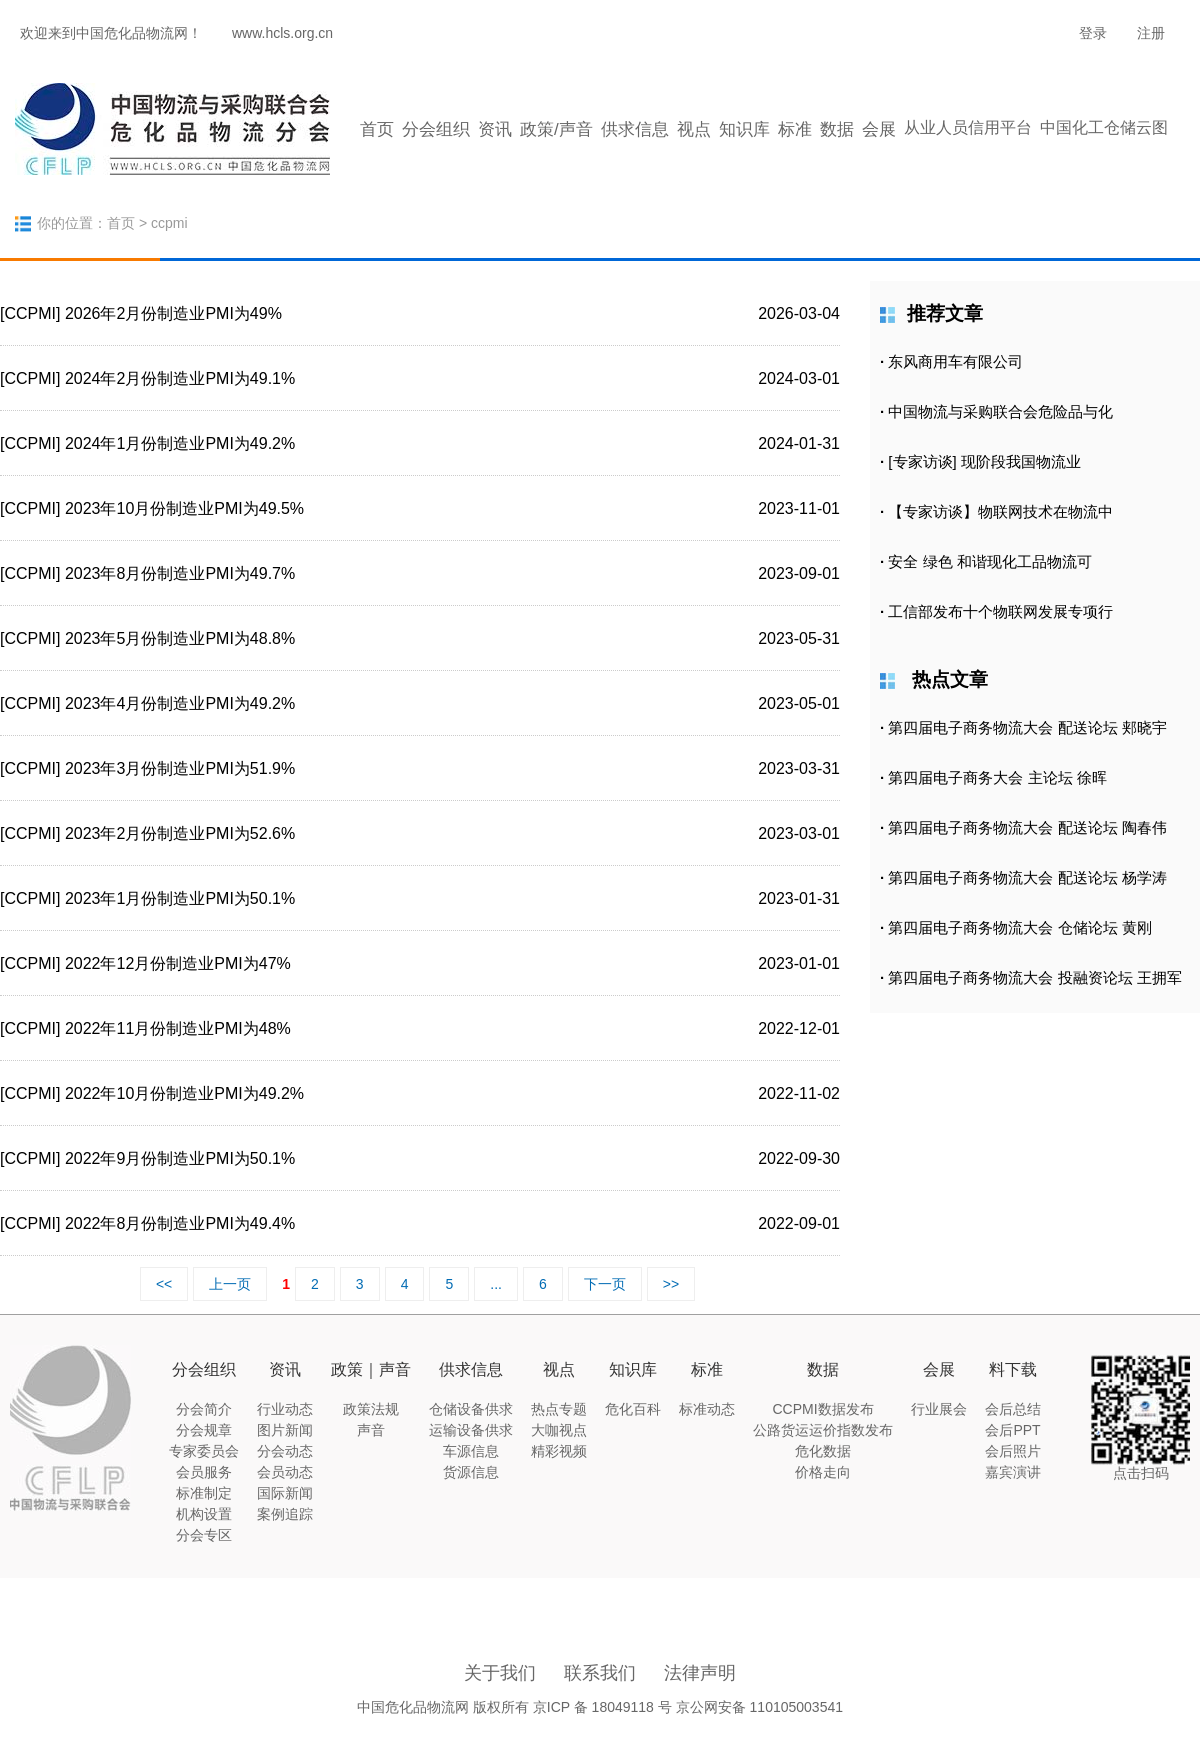 Image resolution: width=1200 pixels, height=1737 pixels. Describe the element at coordinates (823, 1472) in the screenshot. I see `价格走向` at that location.